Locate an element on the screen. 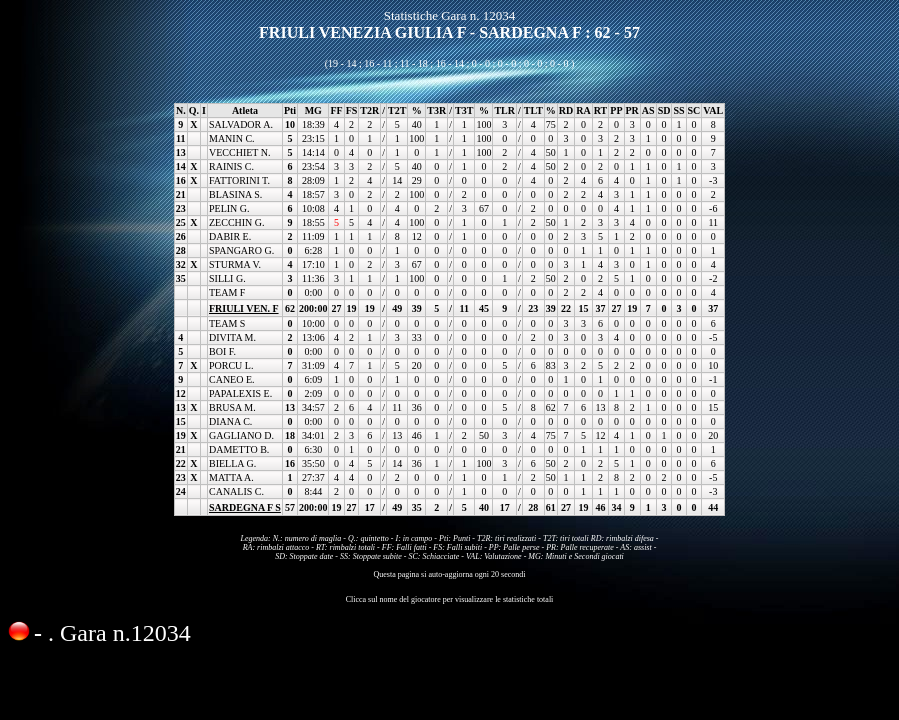 The image size is (899, 720). MG is located at coordinates (313, 110).